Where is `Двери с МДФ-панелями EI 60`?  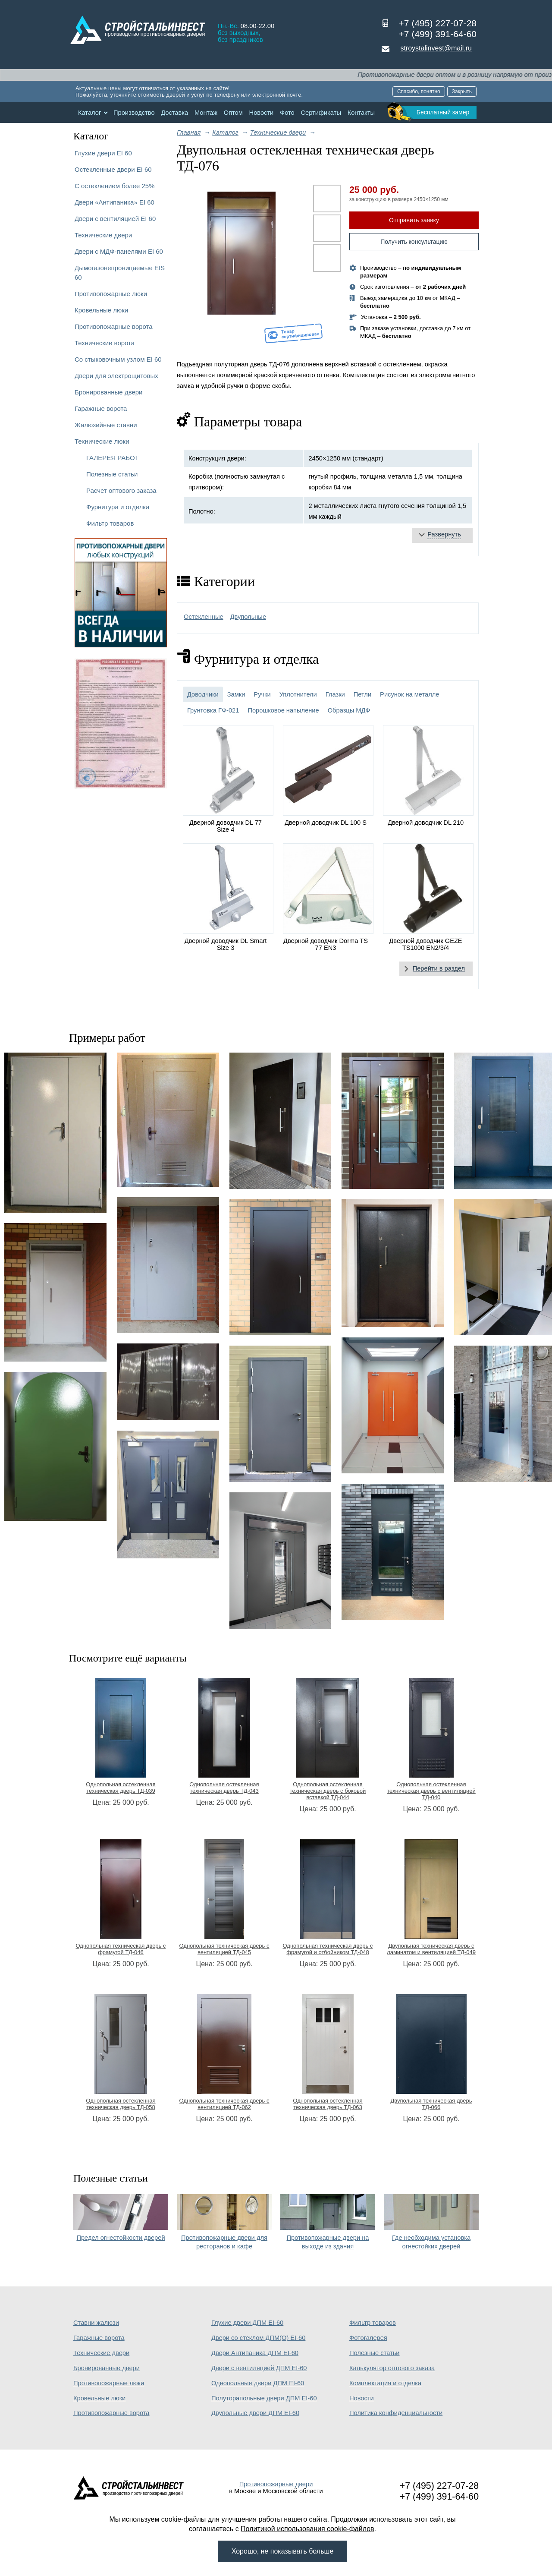 Двери с МДФ-панелями EI 60 is located at coordinates (119, 251).